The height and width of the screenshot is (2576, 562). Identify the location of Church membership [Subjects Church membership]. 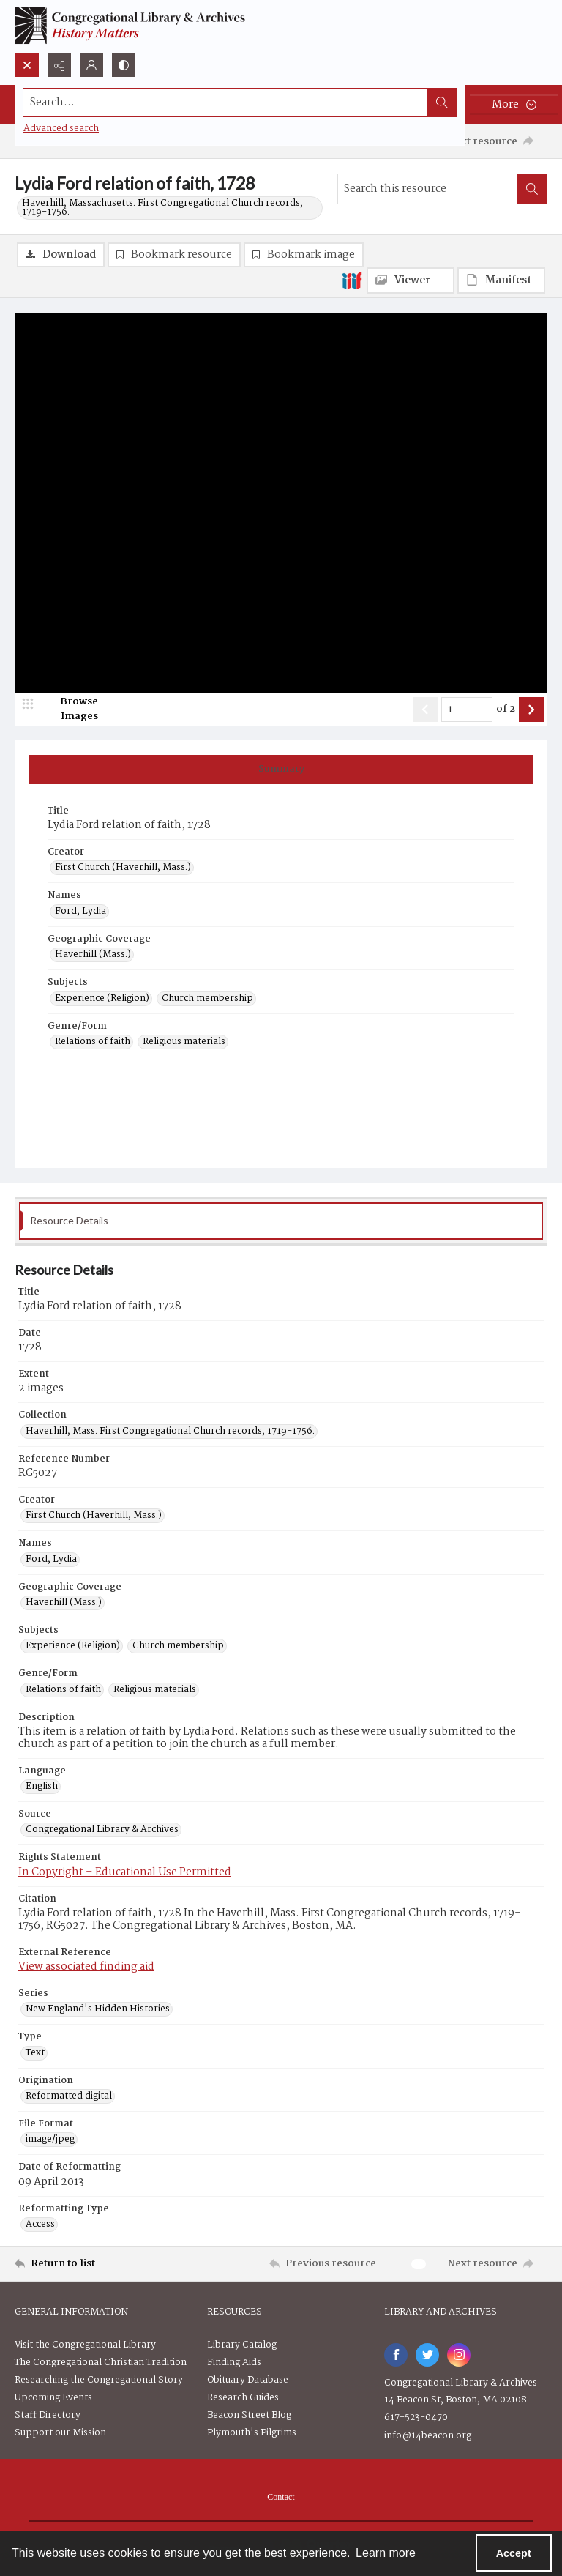
(207, 998).